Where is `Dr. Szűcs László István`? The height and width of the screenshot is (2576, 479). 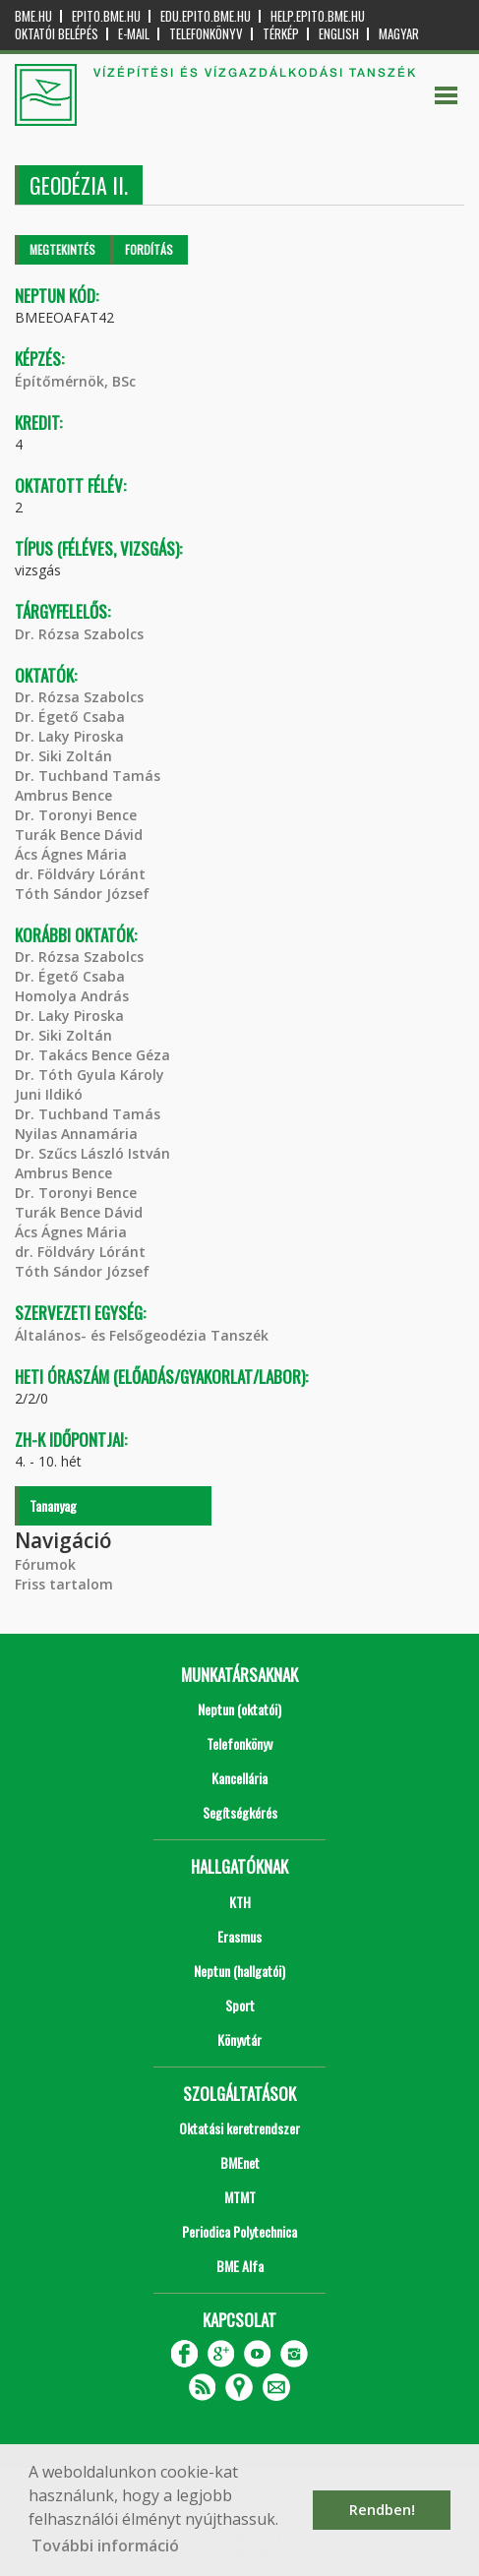
Dr. Szűcs László István is located at coordinates (92, 1153).